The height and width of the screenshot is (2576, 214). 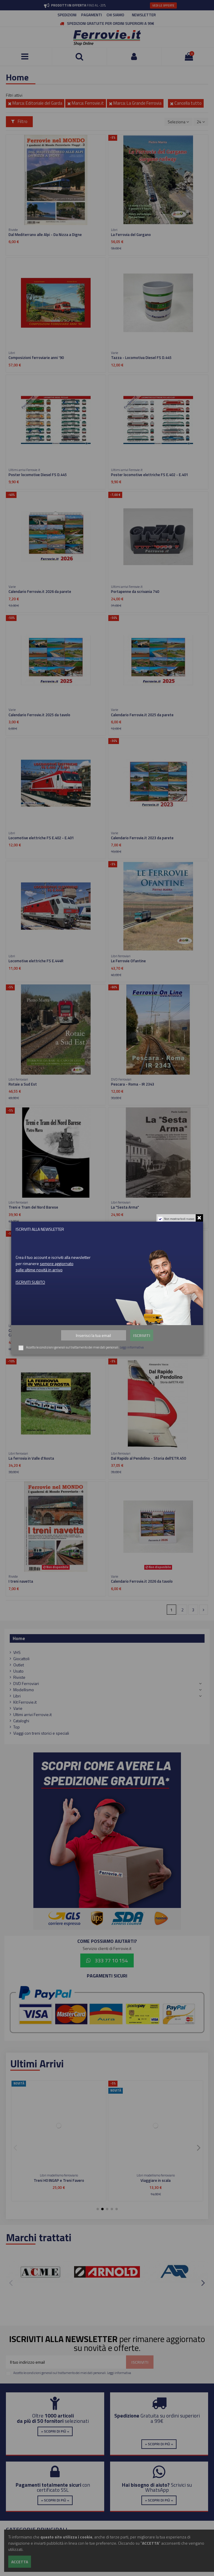 I want to click on Libri, so click(x=17, y=1696).